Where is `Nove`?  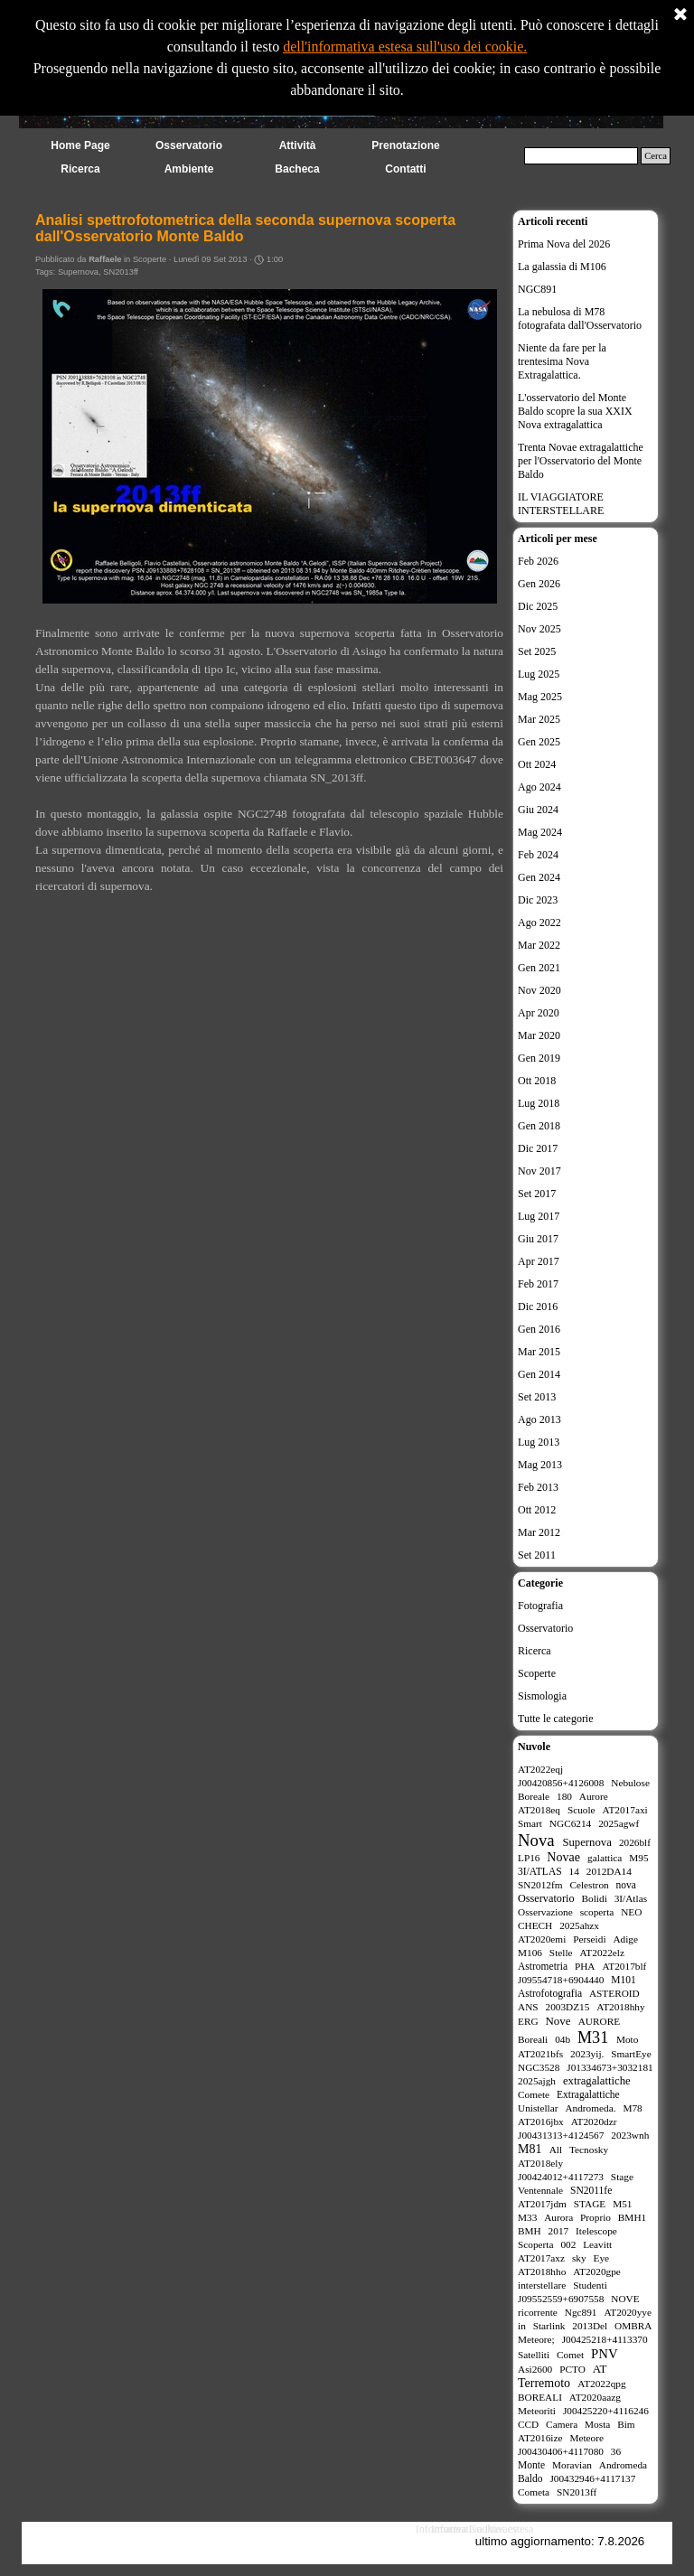
Nove is located at coordinates (557, 2021).